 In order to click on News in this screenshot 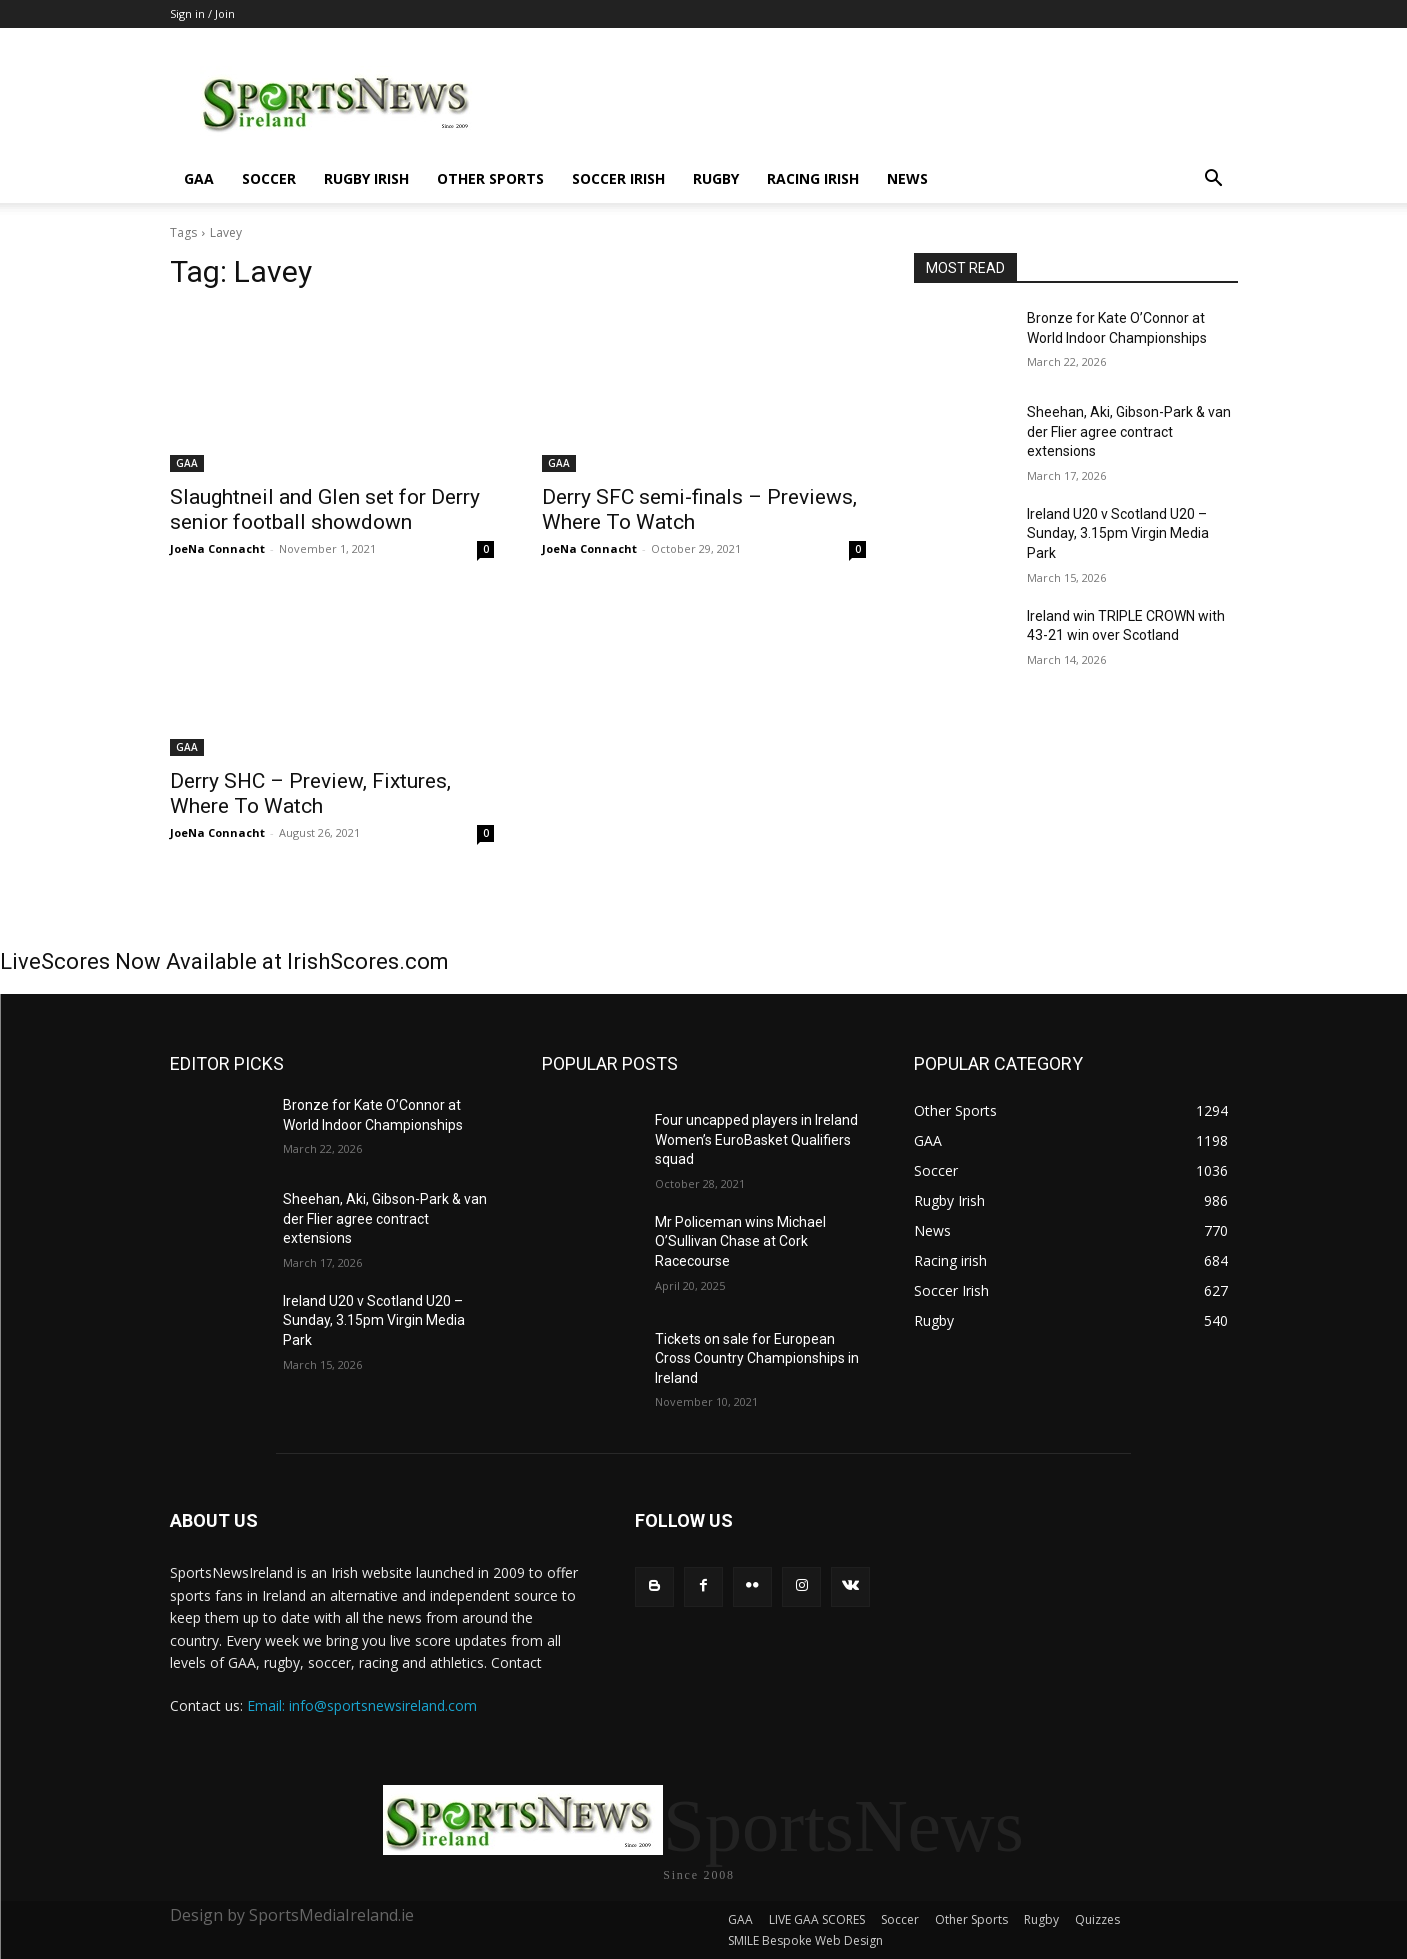, I will do `click(907, 178)`.